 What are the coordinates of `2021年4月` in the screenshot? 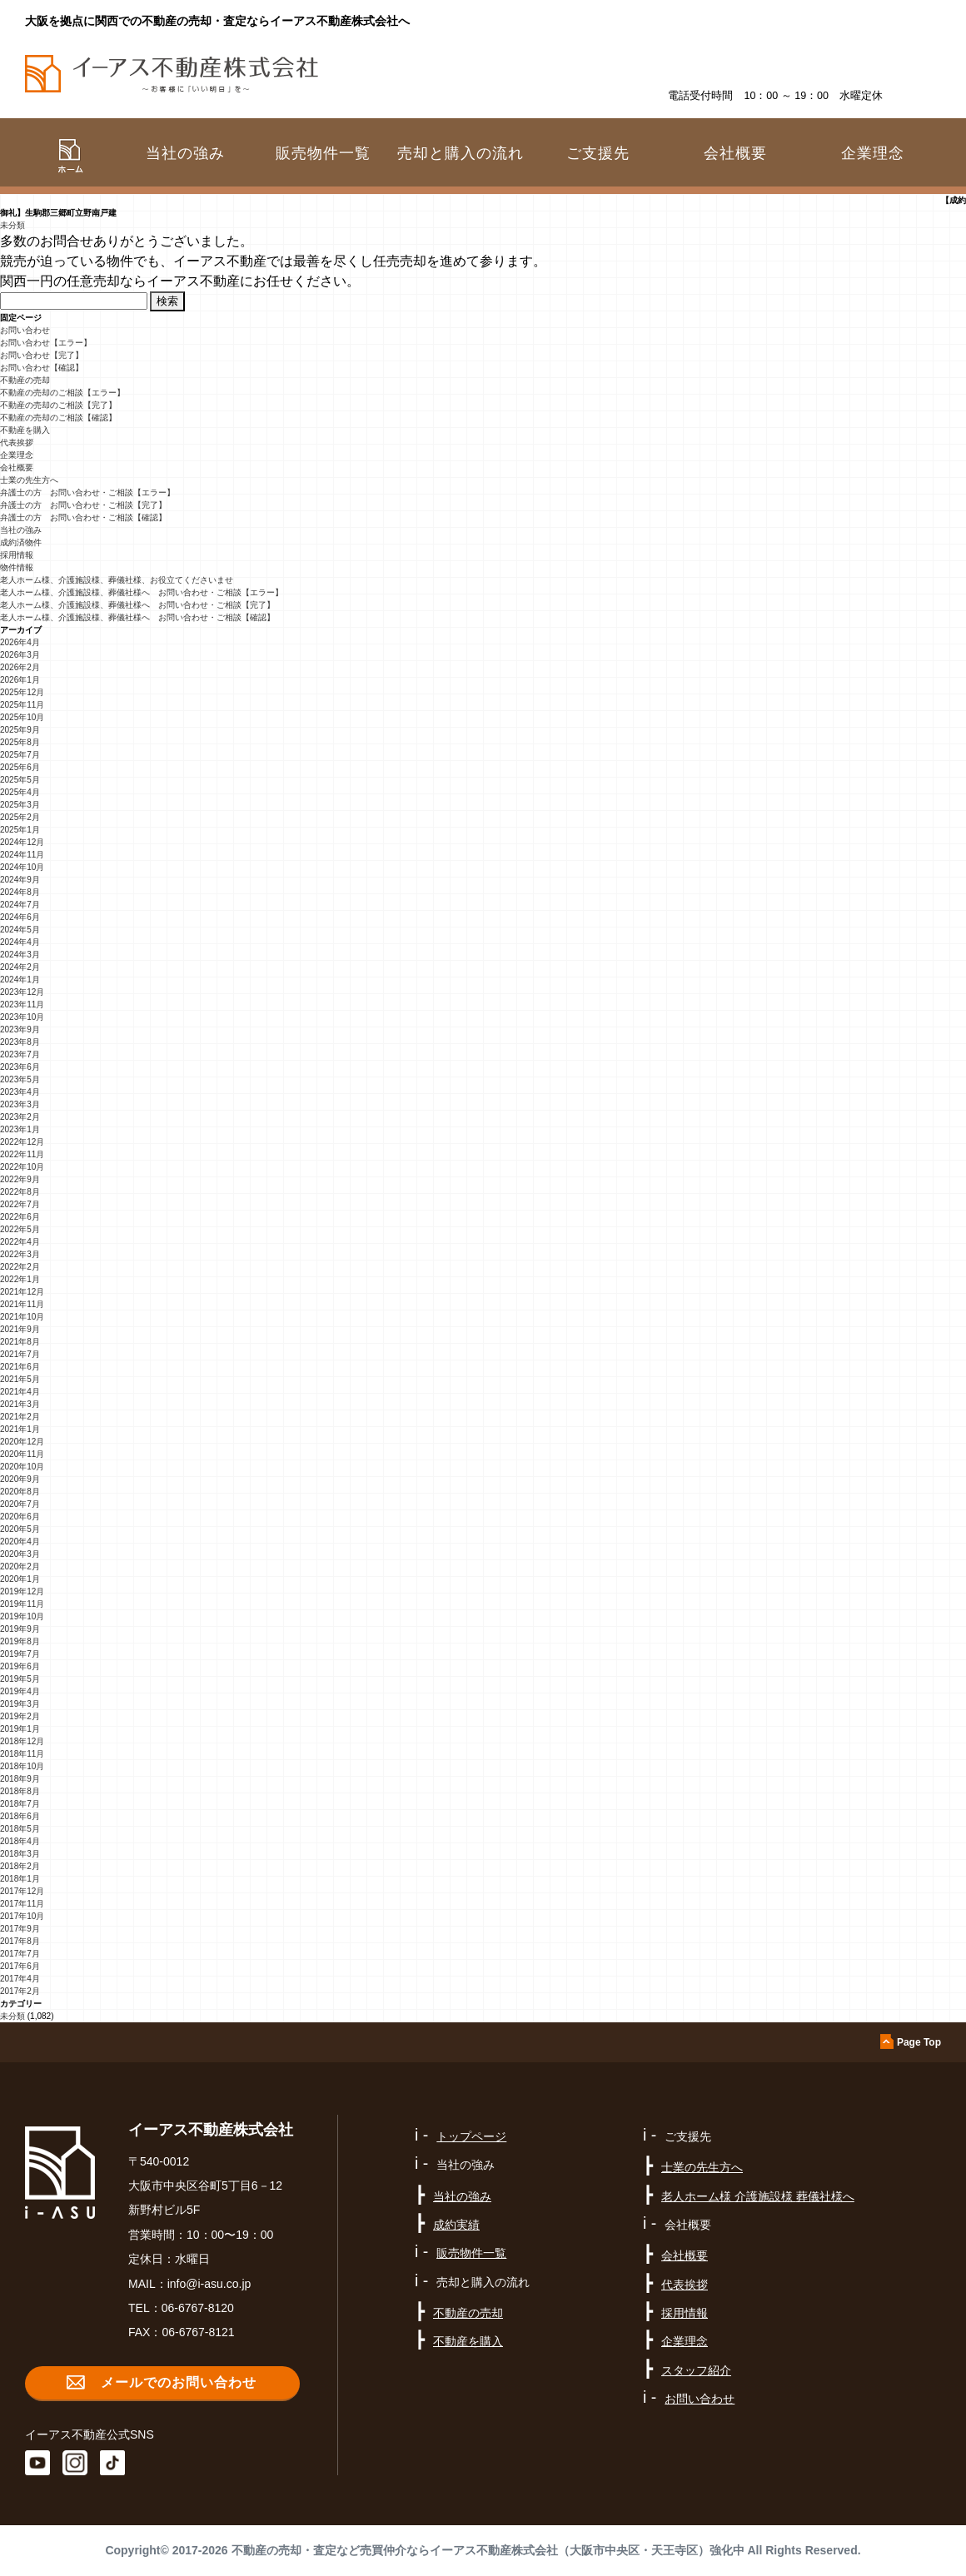 It's located at (20, 1391).